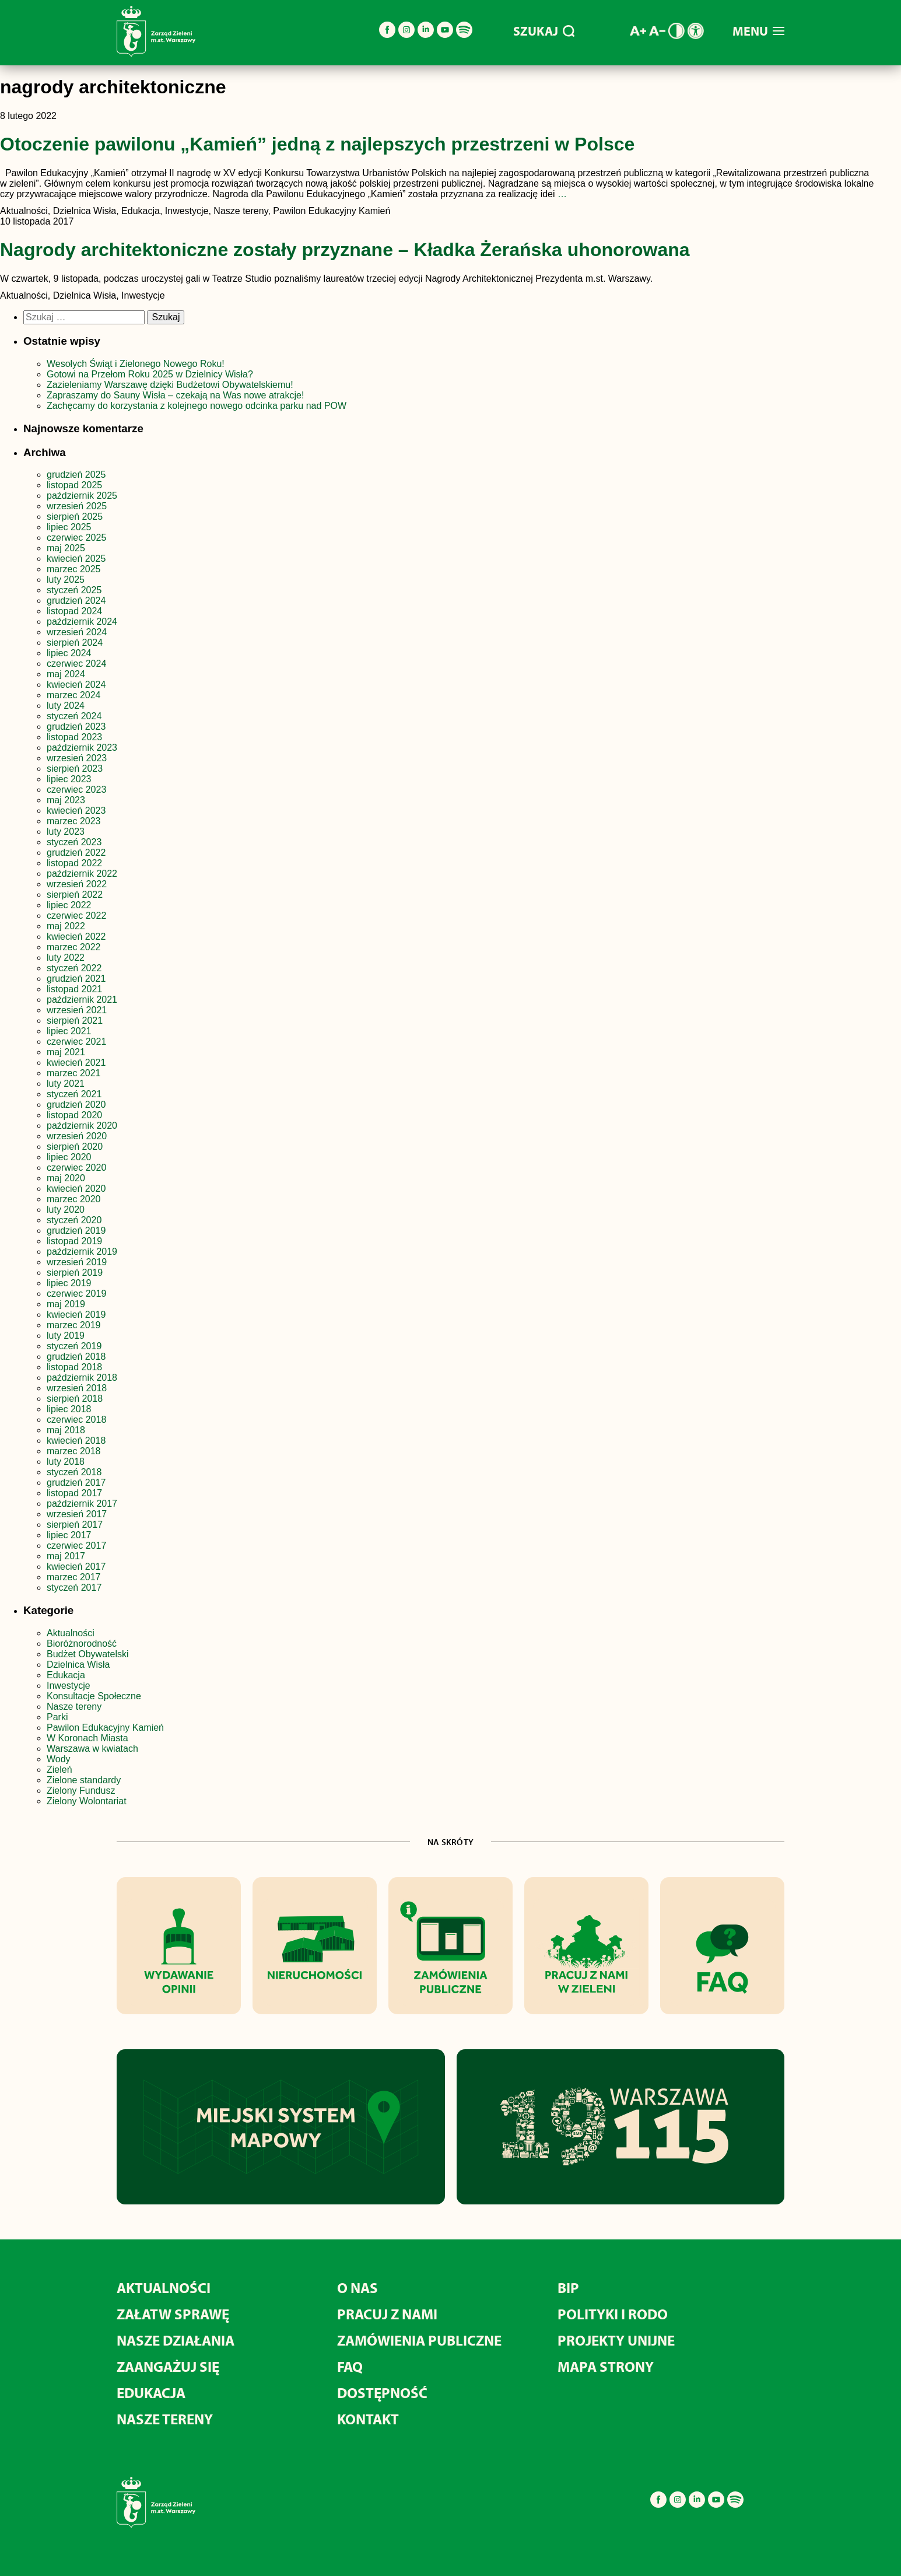 The width and height of the screenshot is (901, 2576). Describe the element at coordinates (66, 1304) in the screenshot. I see `maj 2019` at that location.